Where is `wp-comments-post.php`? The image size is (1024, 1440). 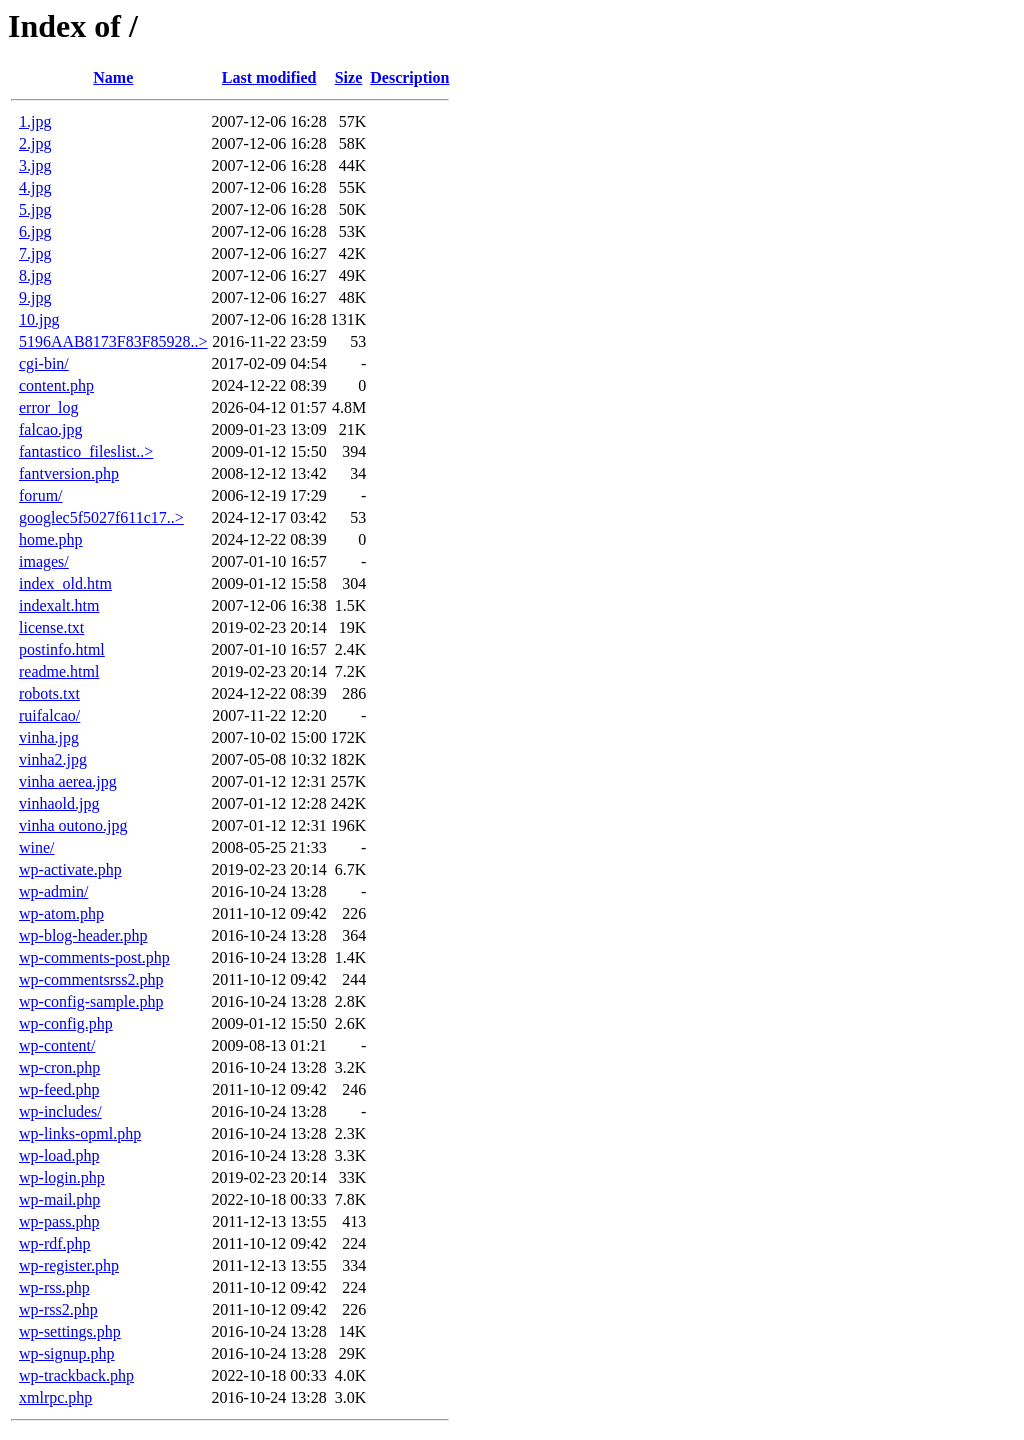
wp-comments-post.php is located at coordinates (94, 957).